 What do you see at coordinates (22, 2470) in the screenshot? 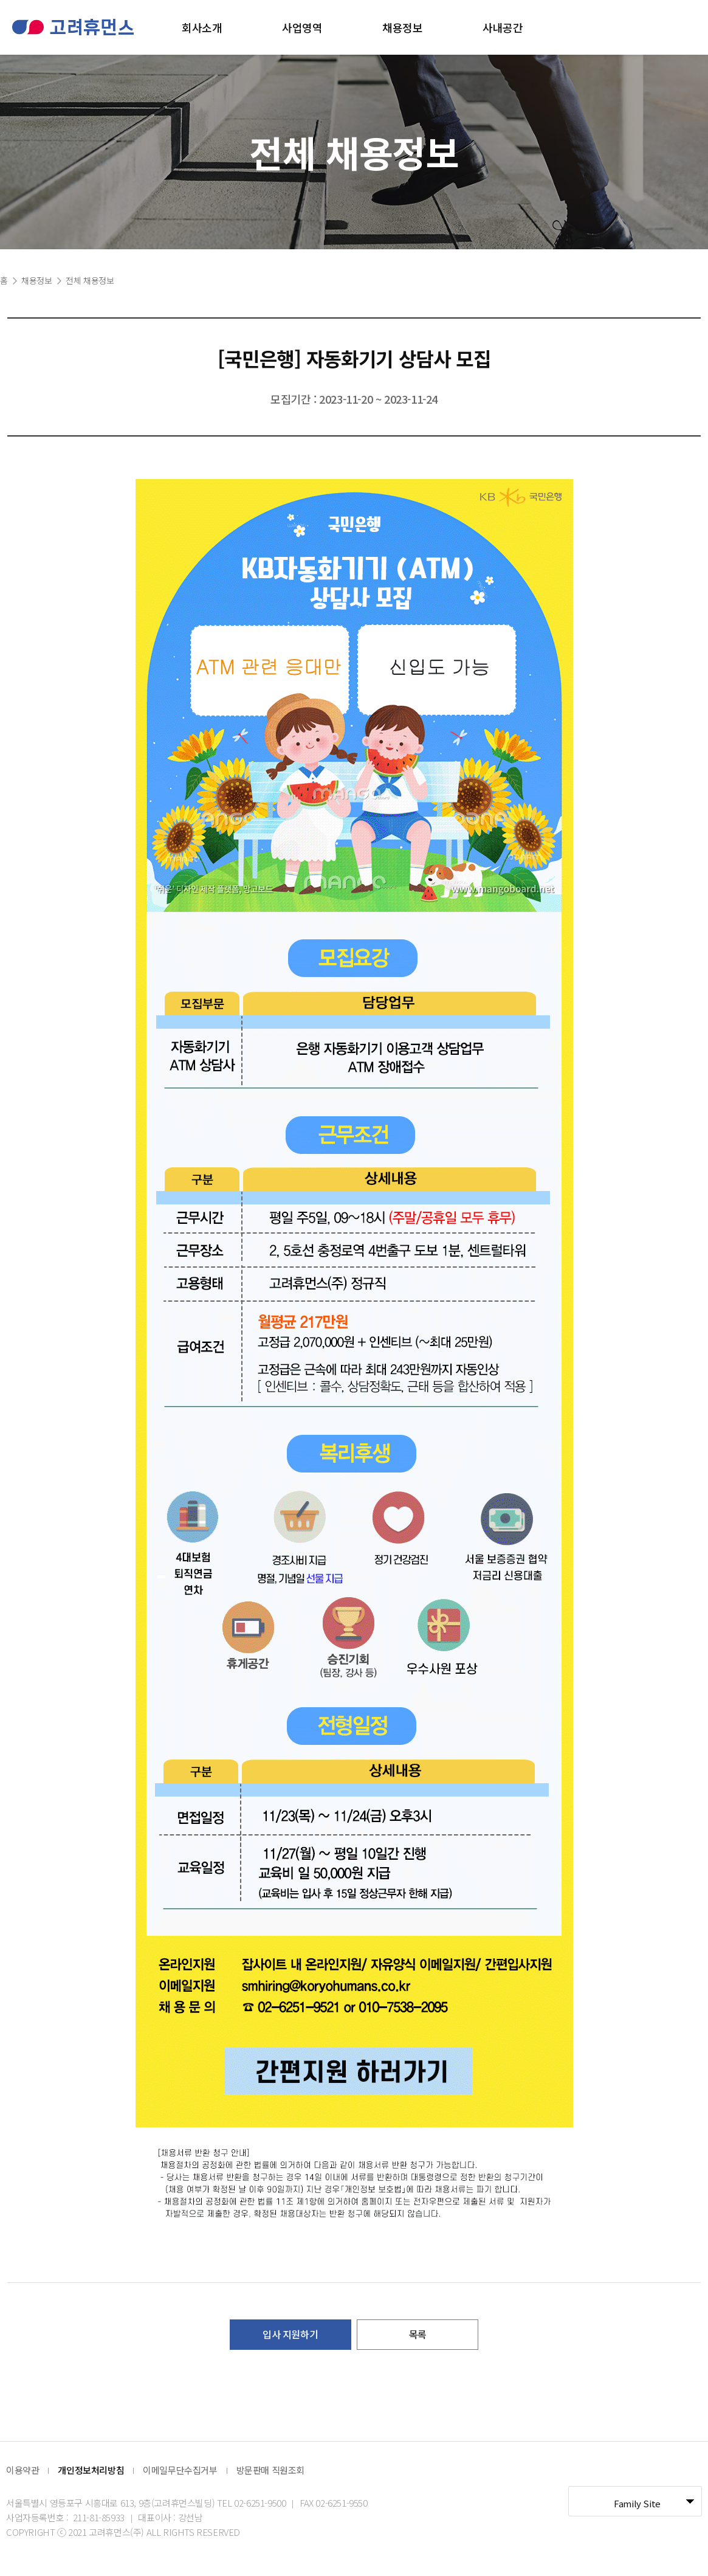
I see `이용약관` at bounding box center [22, 2470].